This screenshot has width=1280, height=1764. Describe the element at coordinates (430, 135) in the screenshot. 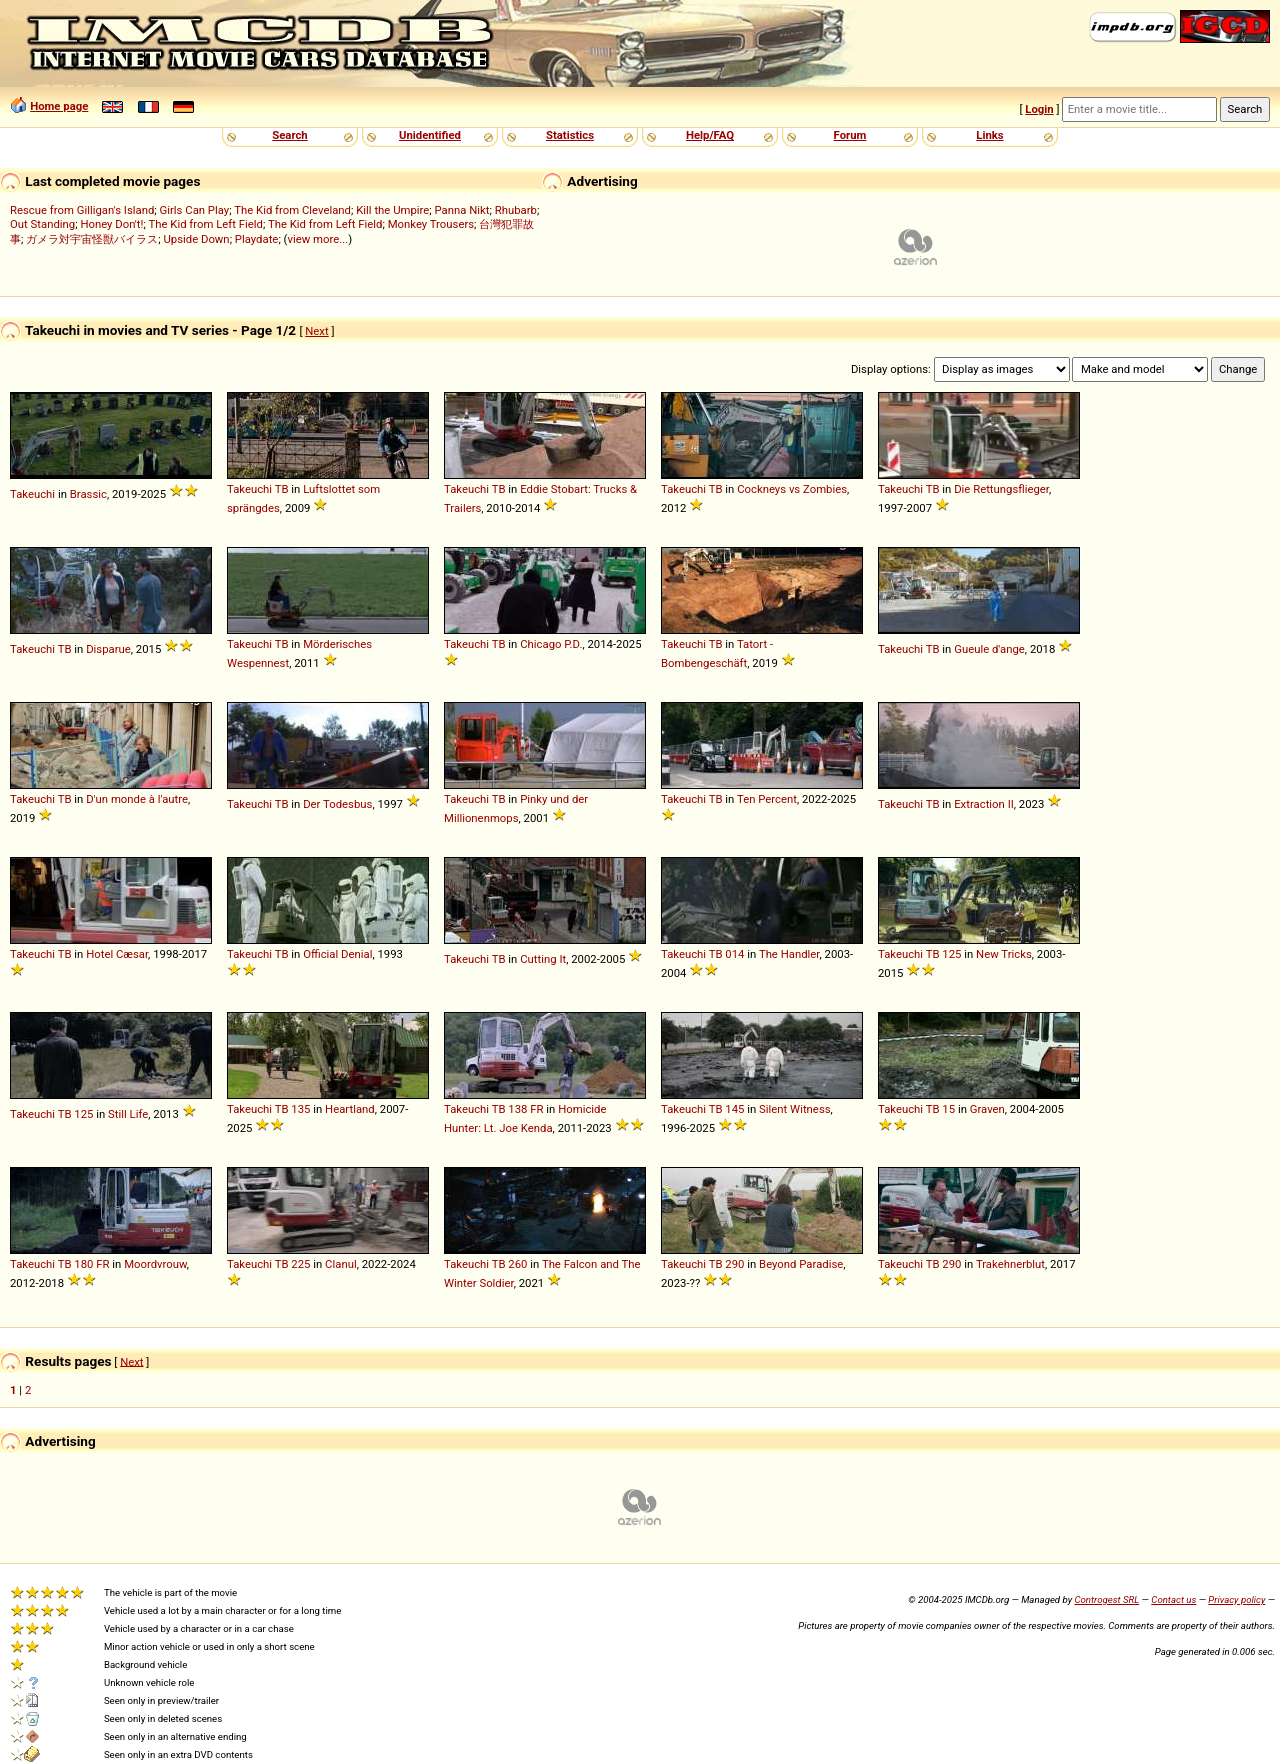

I see `Unidentified` at that location.